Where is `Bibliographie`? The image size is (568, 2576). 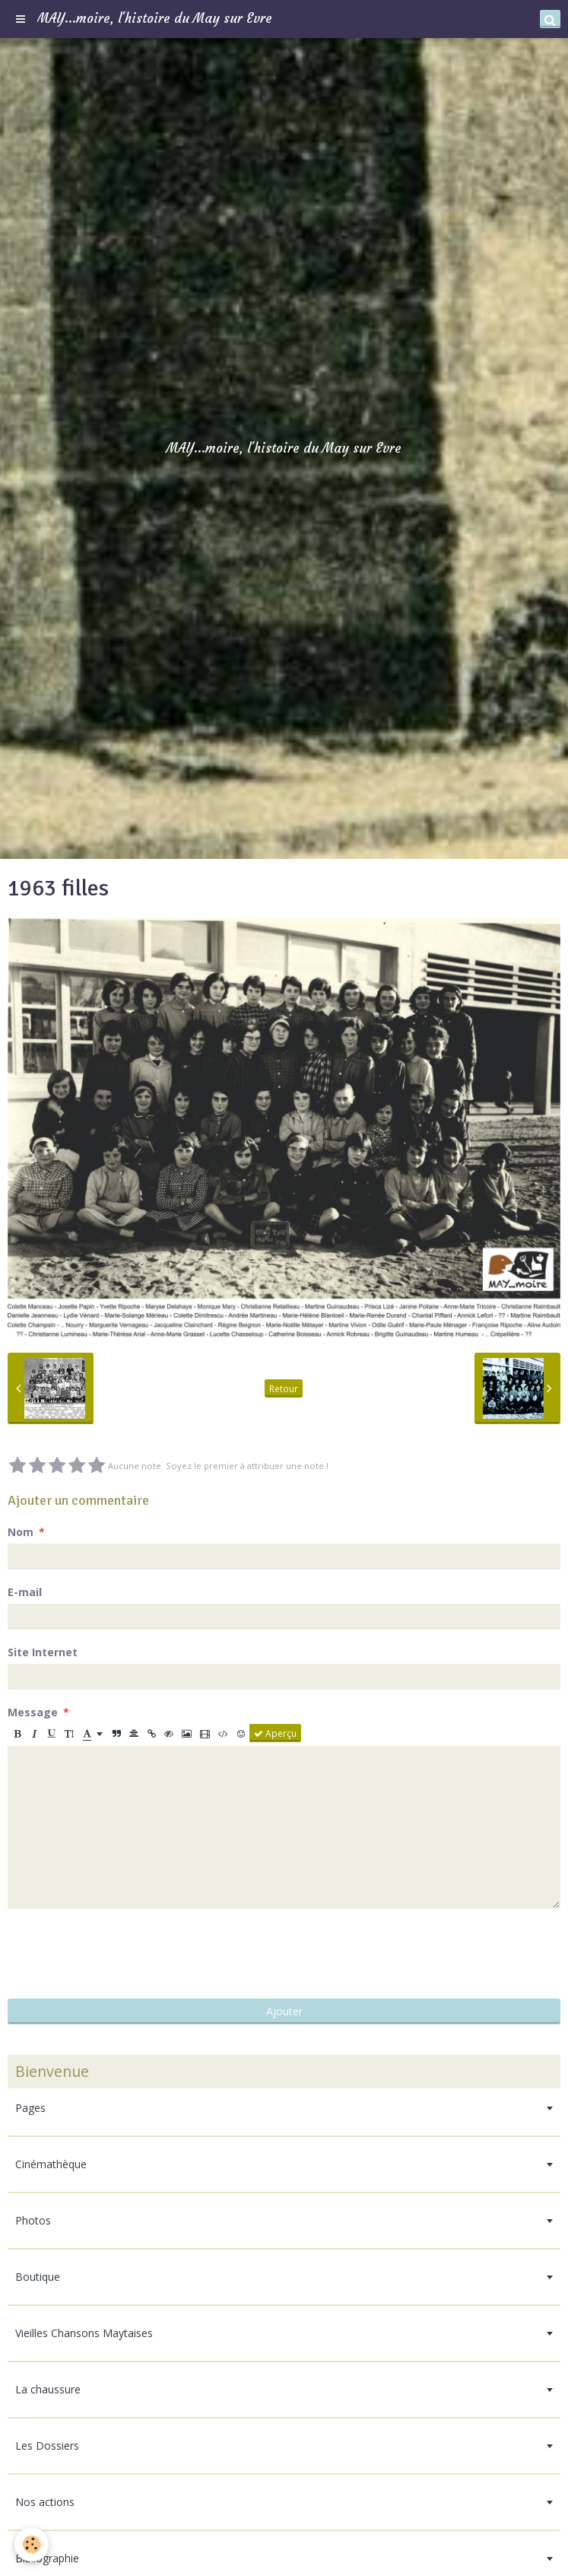
Bibliographie is located at coordinates (47, 2558).